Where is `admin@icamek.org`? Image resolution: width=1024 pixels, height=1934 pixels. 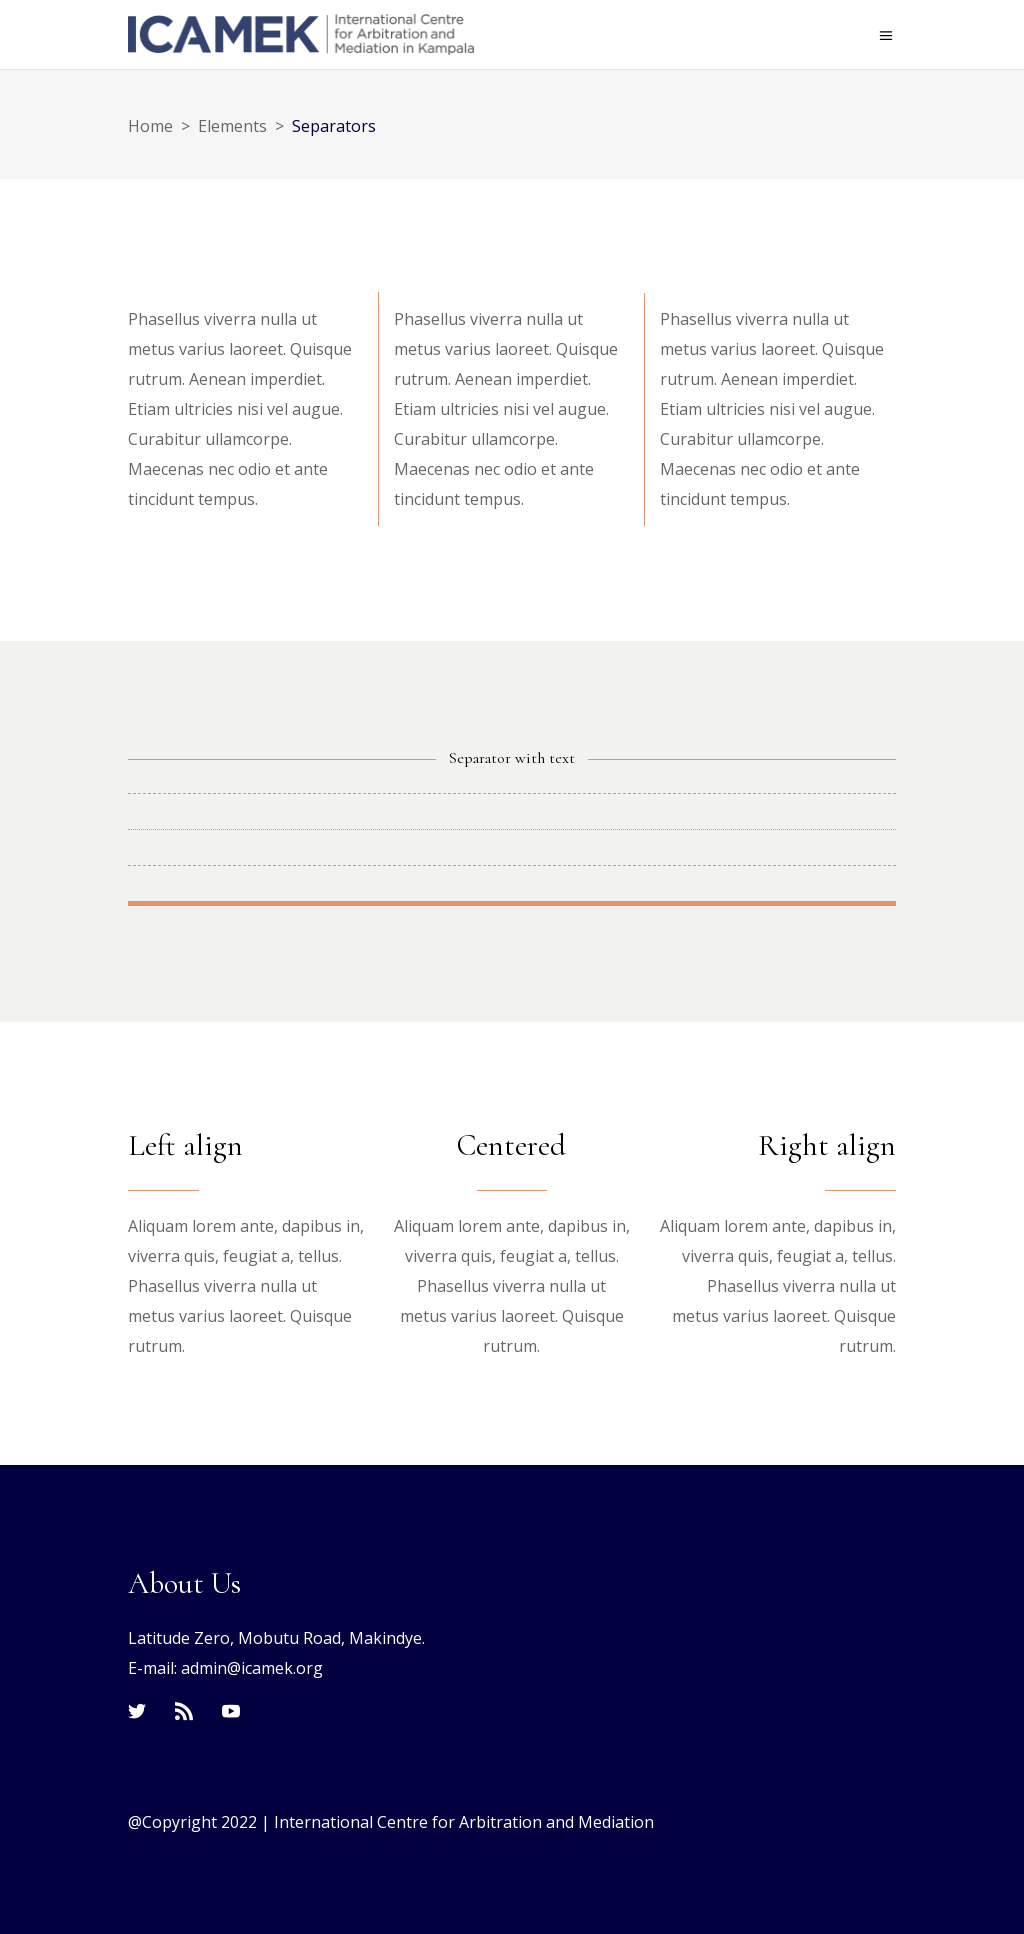 admin@icamek.org is located at coordinates (252, 1668).